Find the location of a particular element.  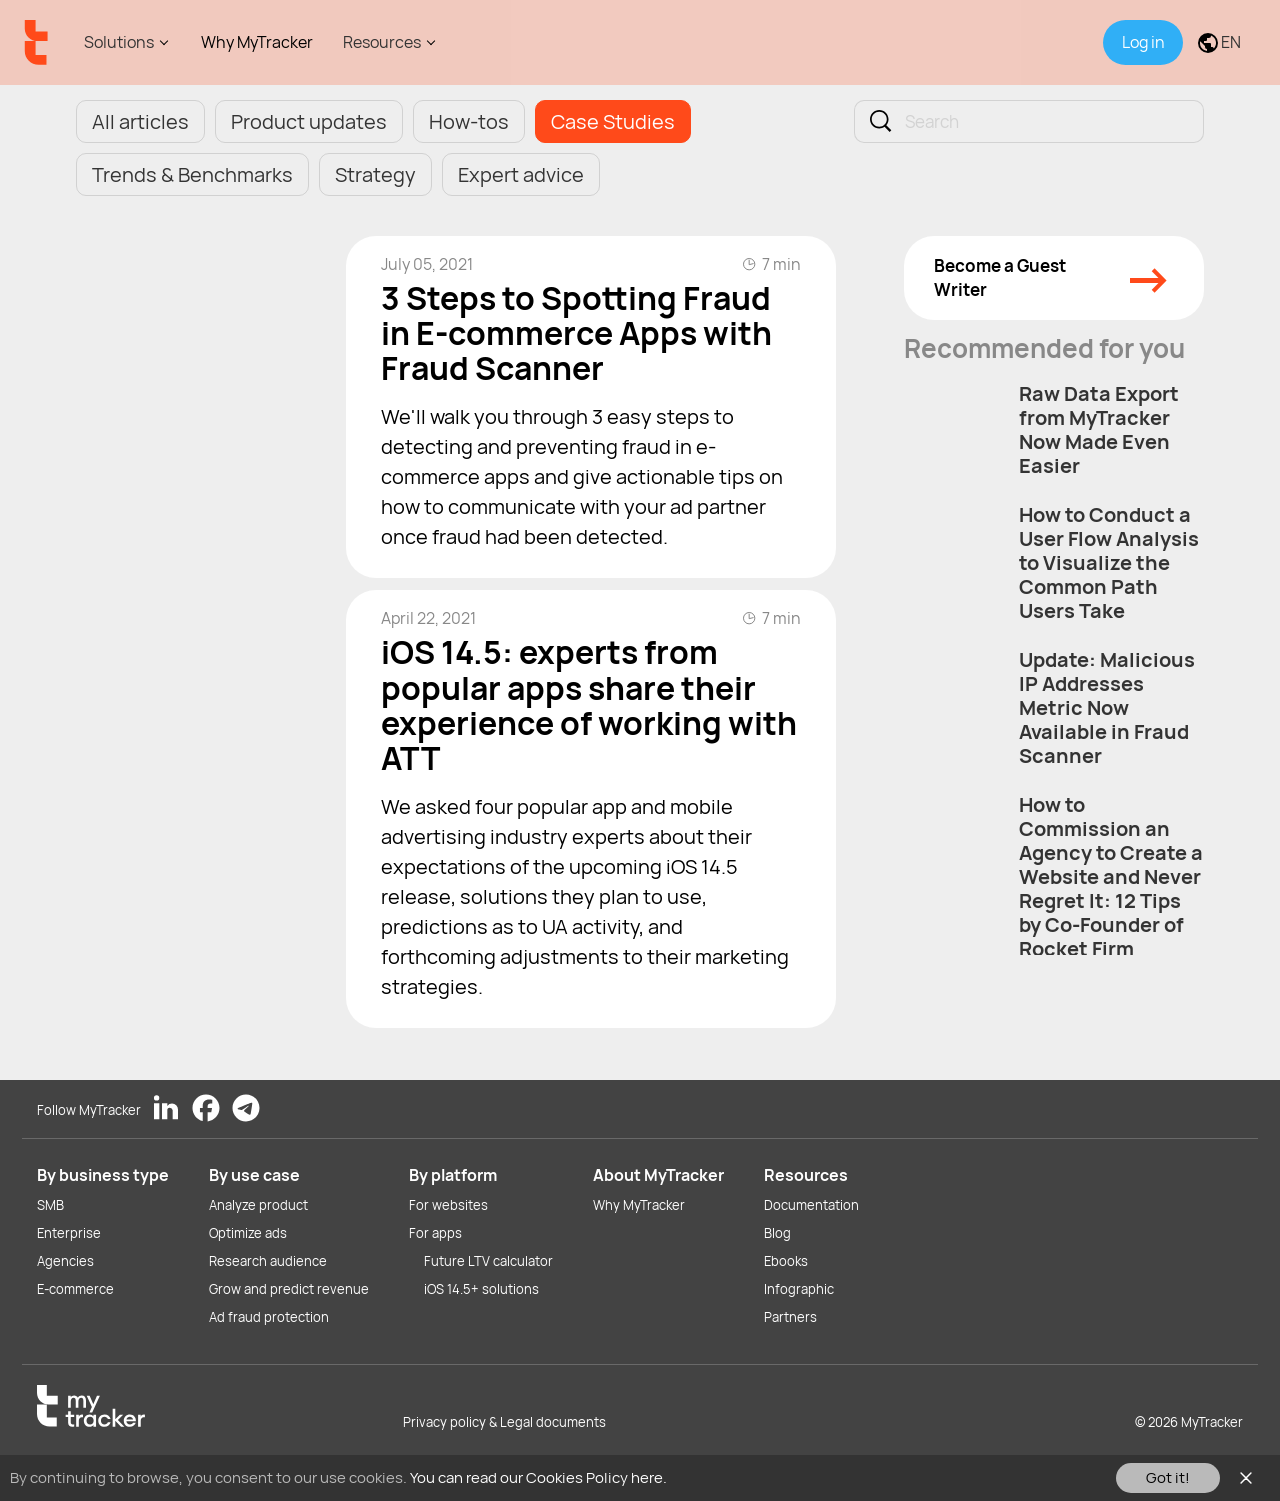

Product updates is located at coordinates (309, 121).